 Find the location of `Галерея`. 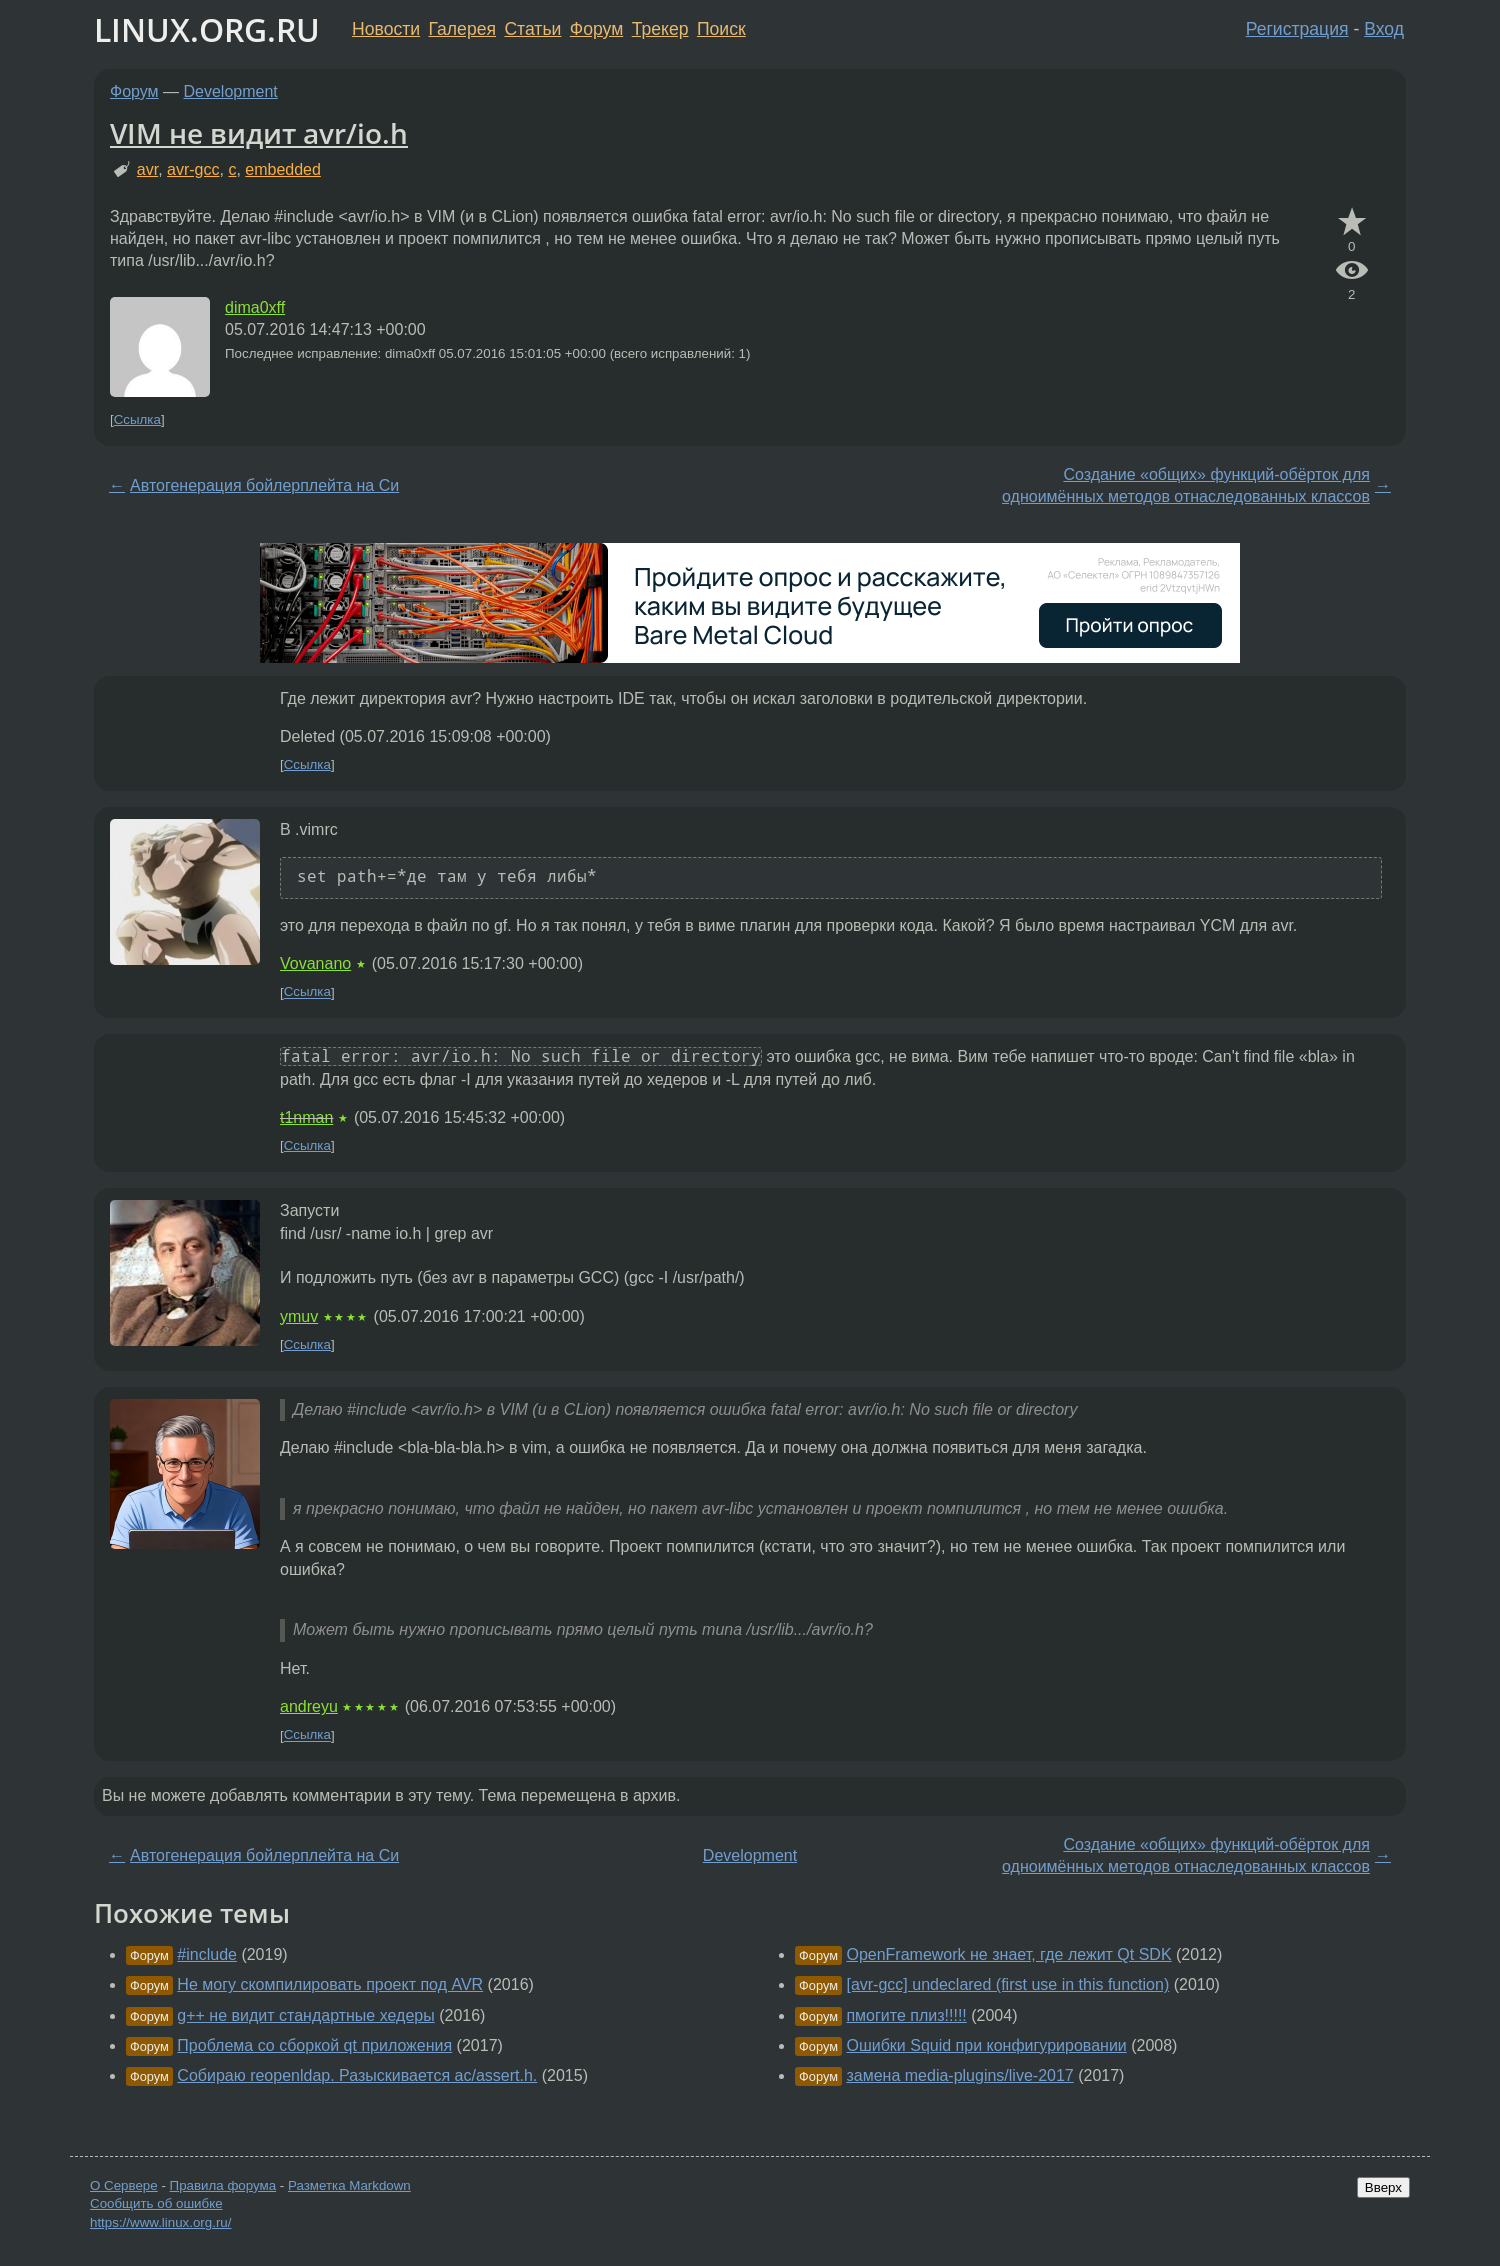

Галерея is located at coordinates (462, 29).